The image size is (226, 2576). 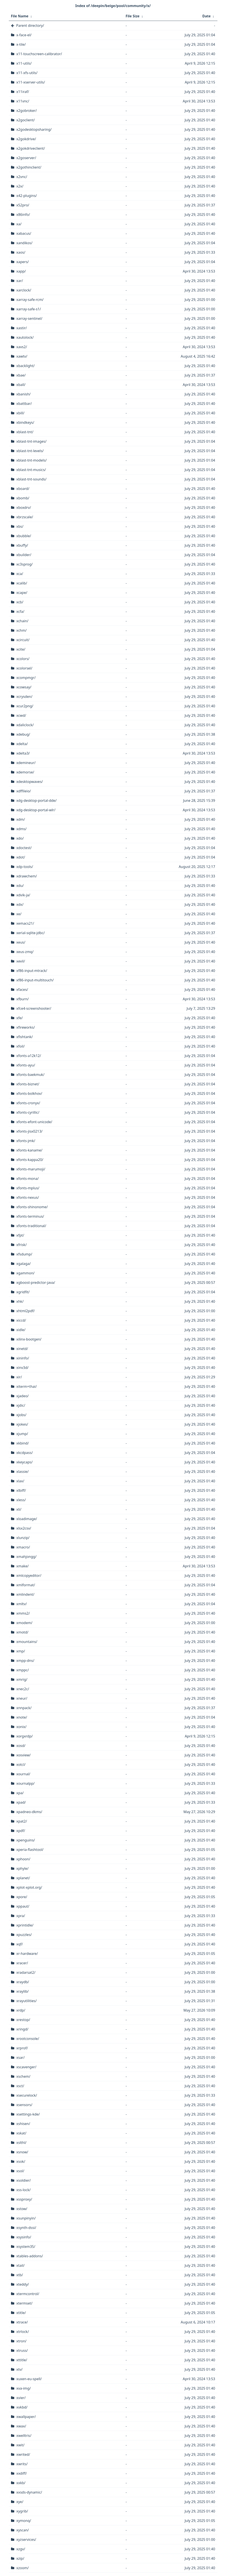 What do you see at coordinates (22, 498) in the screenshot?
I see `xbomb/` at bounding box center [22, 498].